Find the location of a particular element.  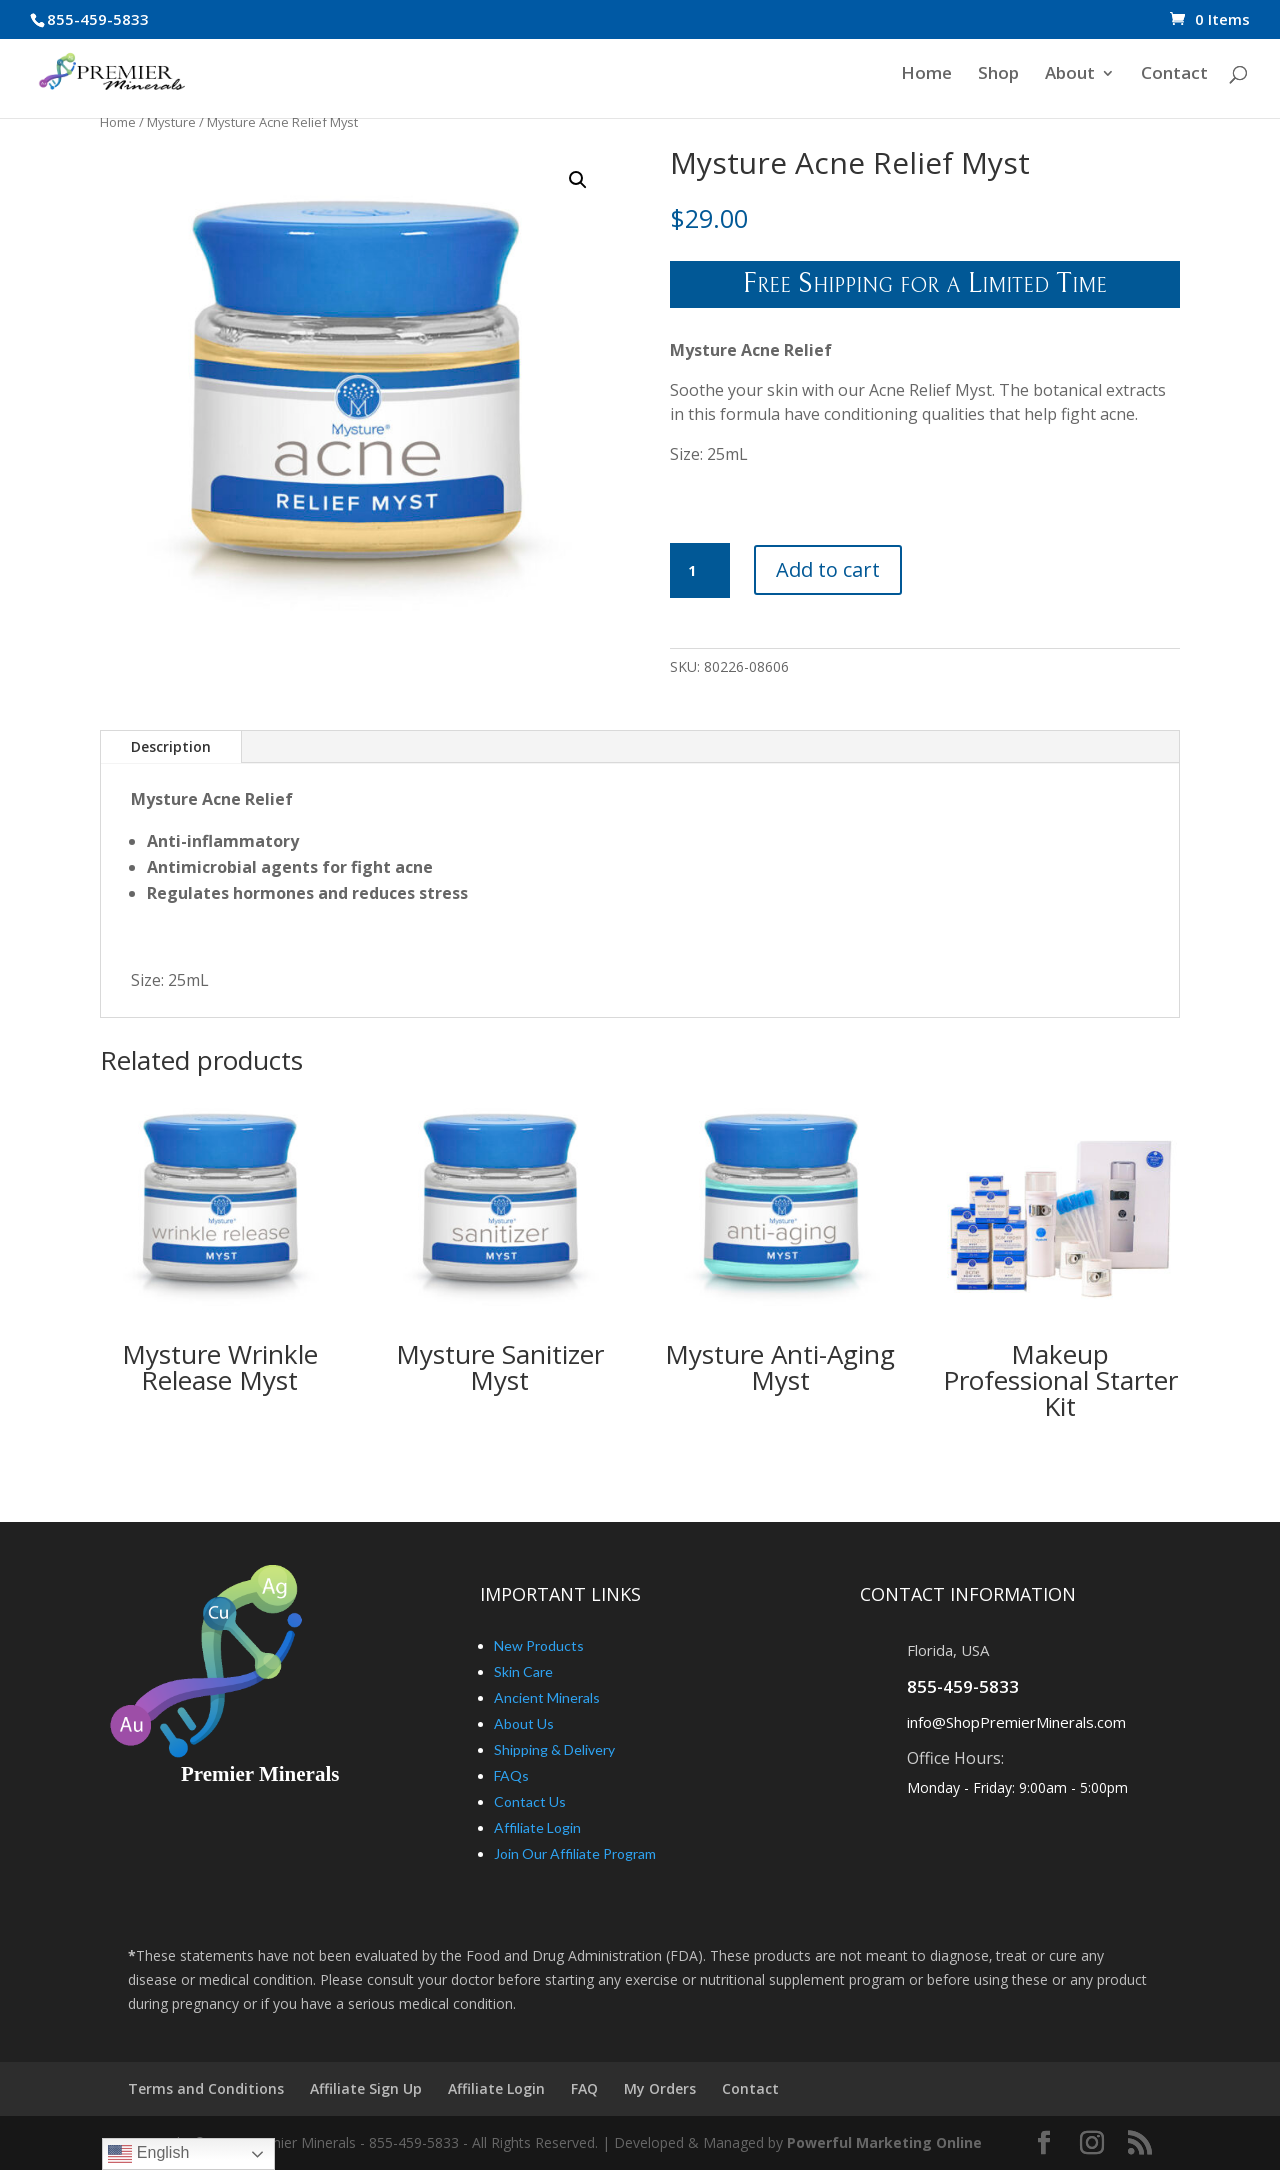

My Orders is located at coordinates (660, 2088).